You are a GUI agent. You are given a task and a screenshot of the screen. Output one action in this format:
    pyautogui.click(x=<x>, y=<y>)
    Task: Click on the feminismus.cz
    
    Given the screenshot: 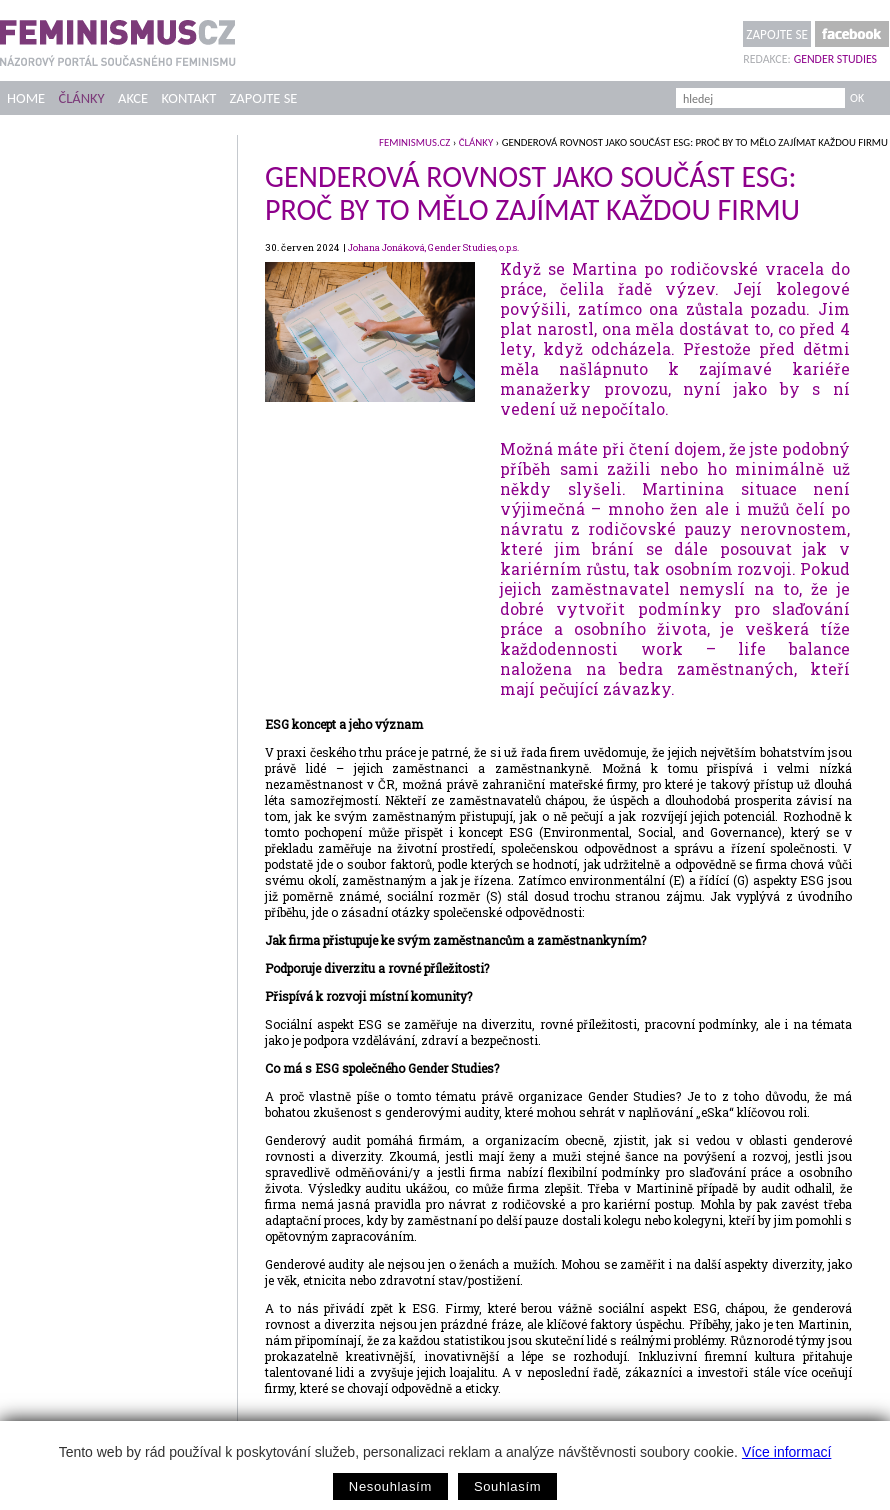 What is the action you would take?
    pyautogui.click(x=414, y=142)
    